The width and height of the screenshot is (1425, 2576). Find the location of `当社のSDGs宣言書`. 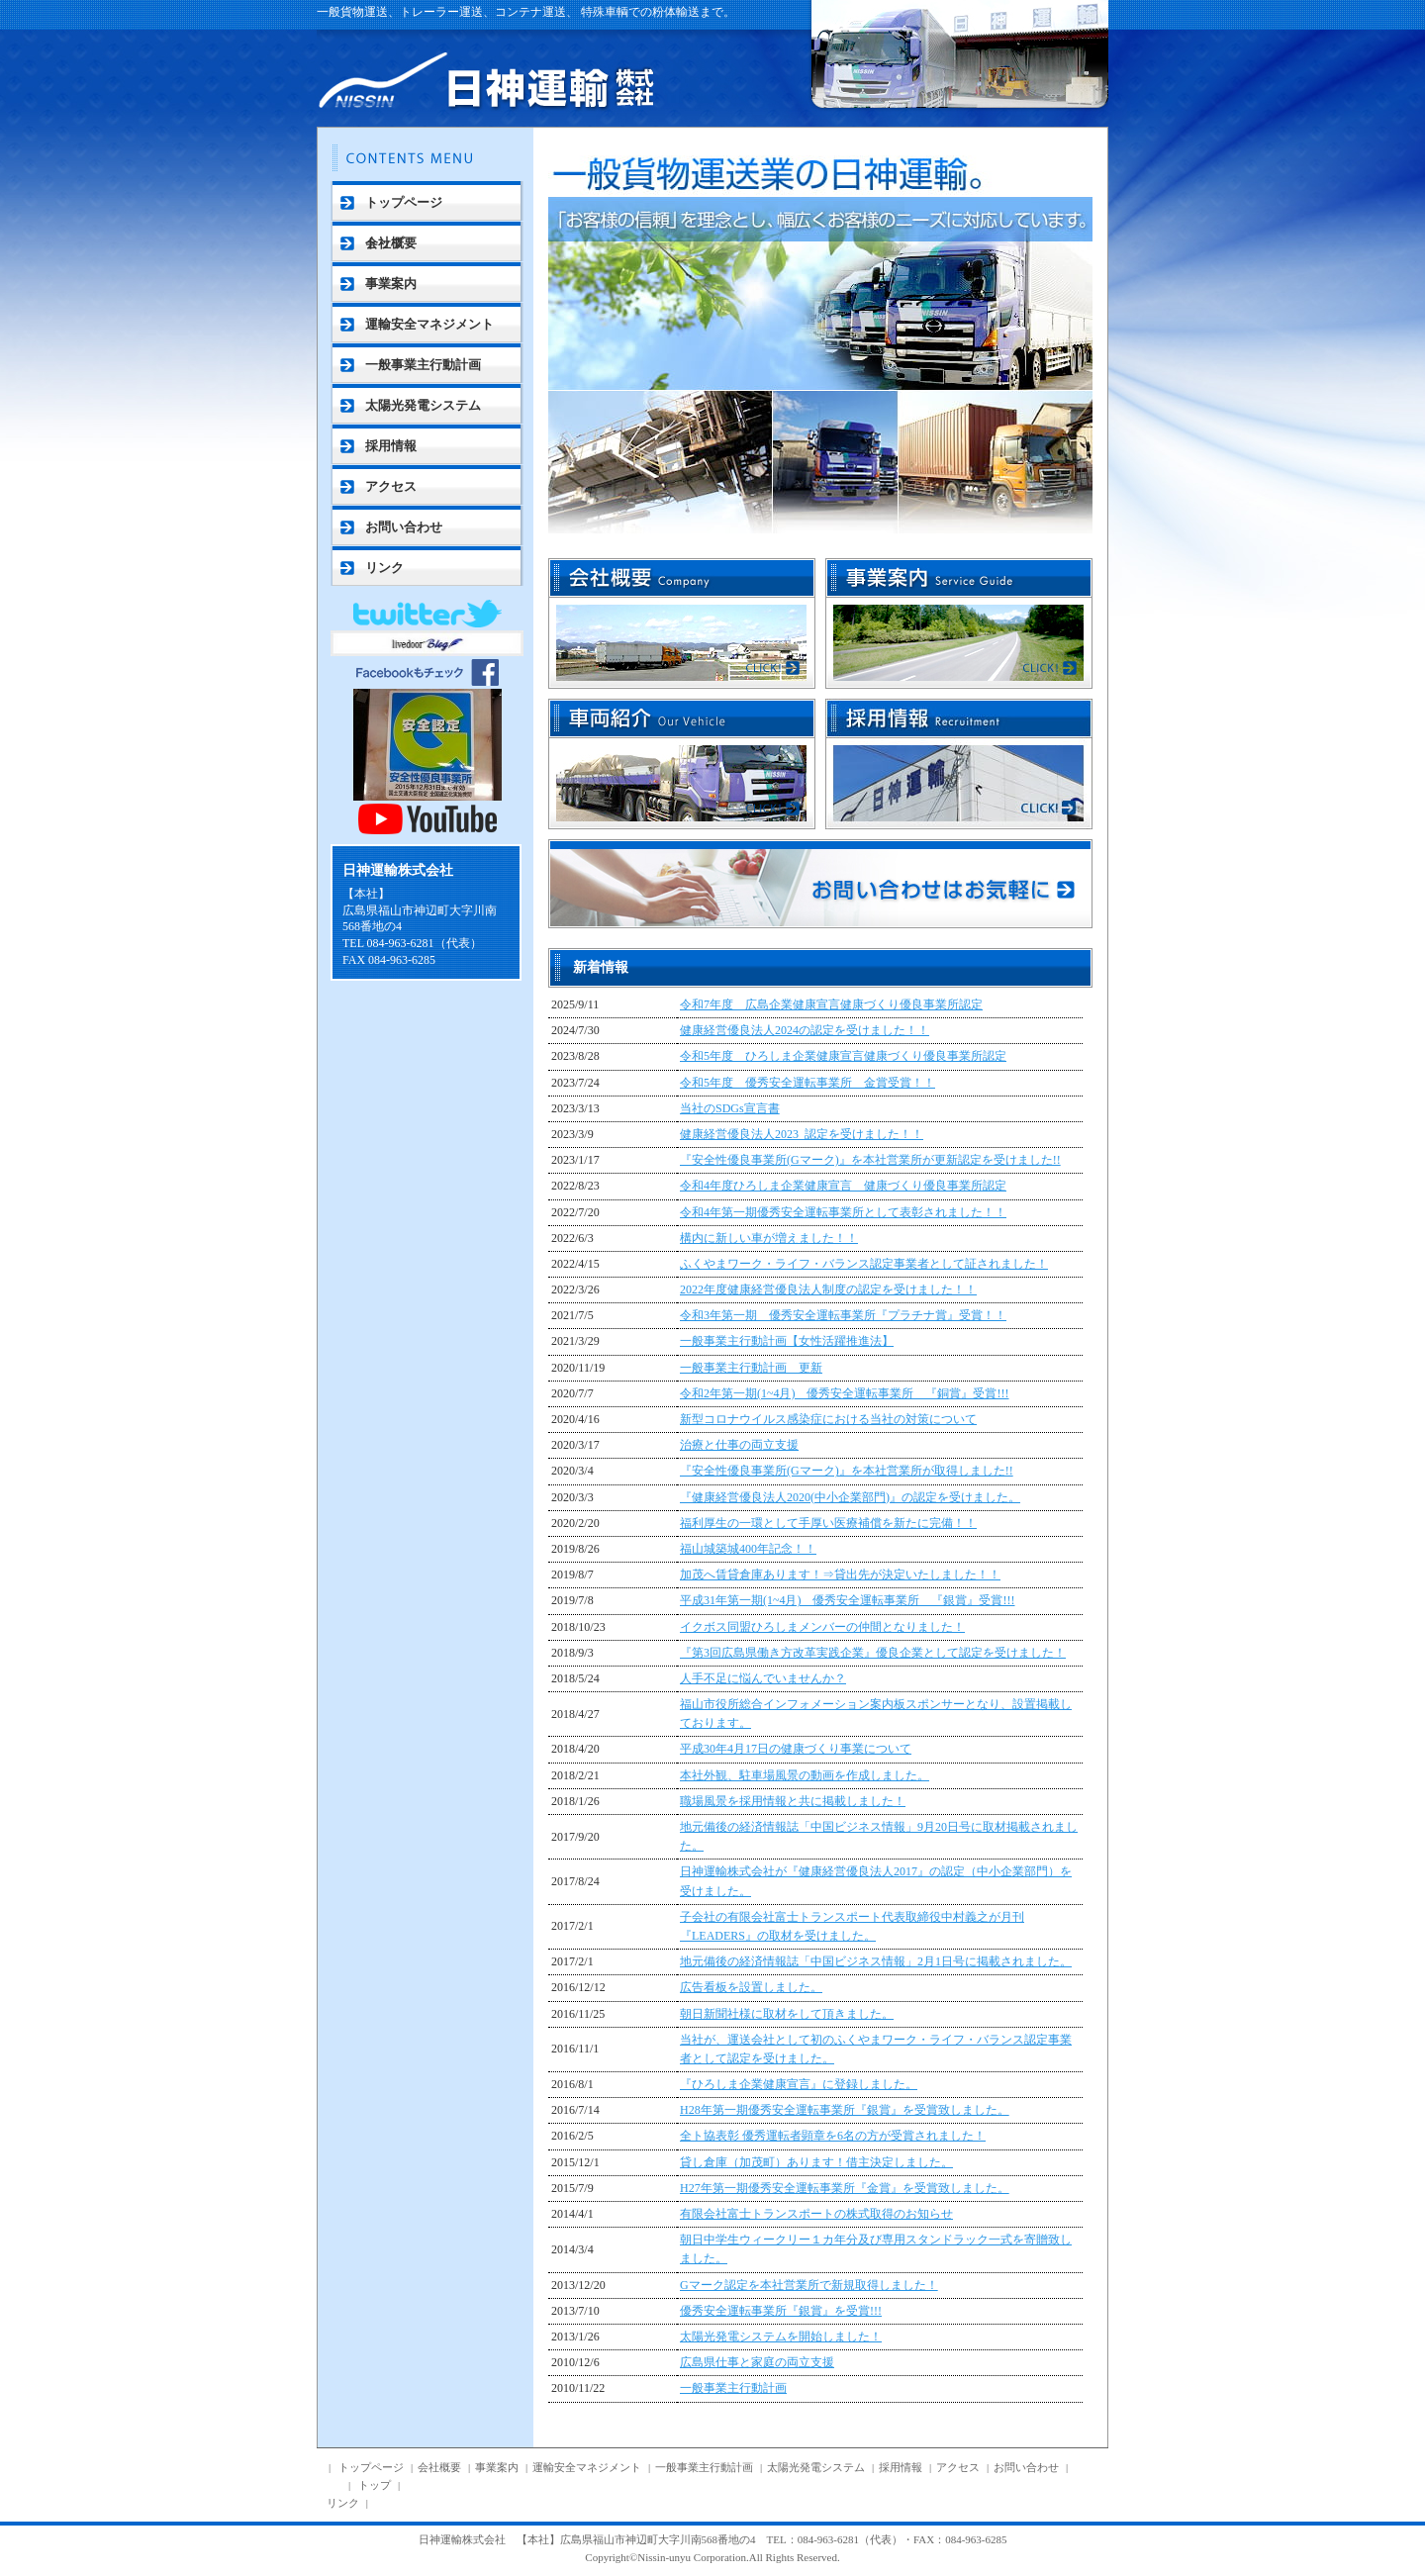

当社のSDGs宣言書 is located at coordinates (730, 1108).